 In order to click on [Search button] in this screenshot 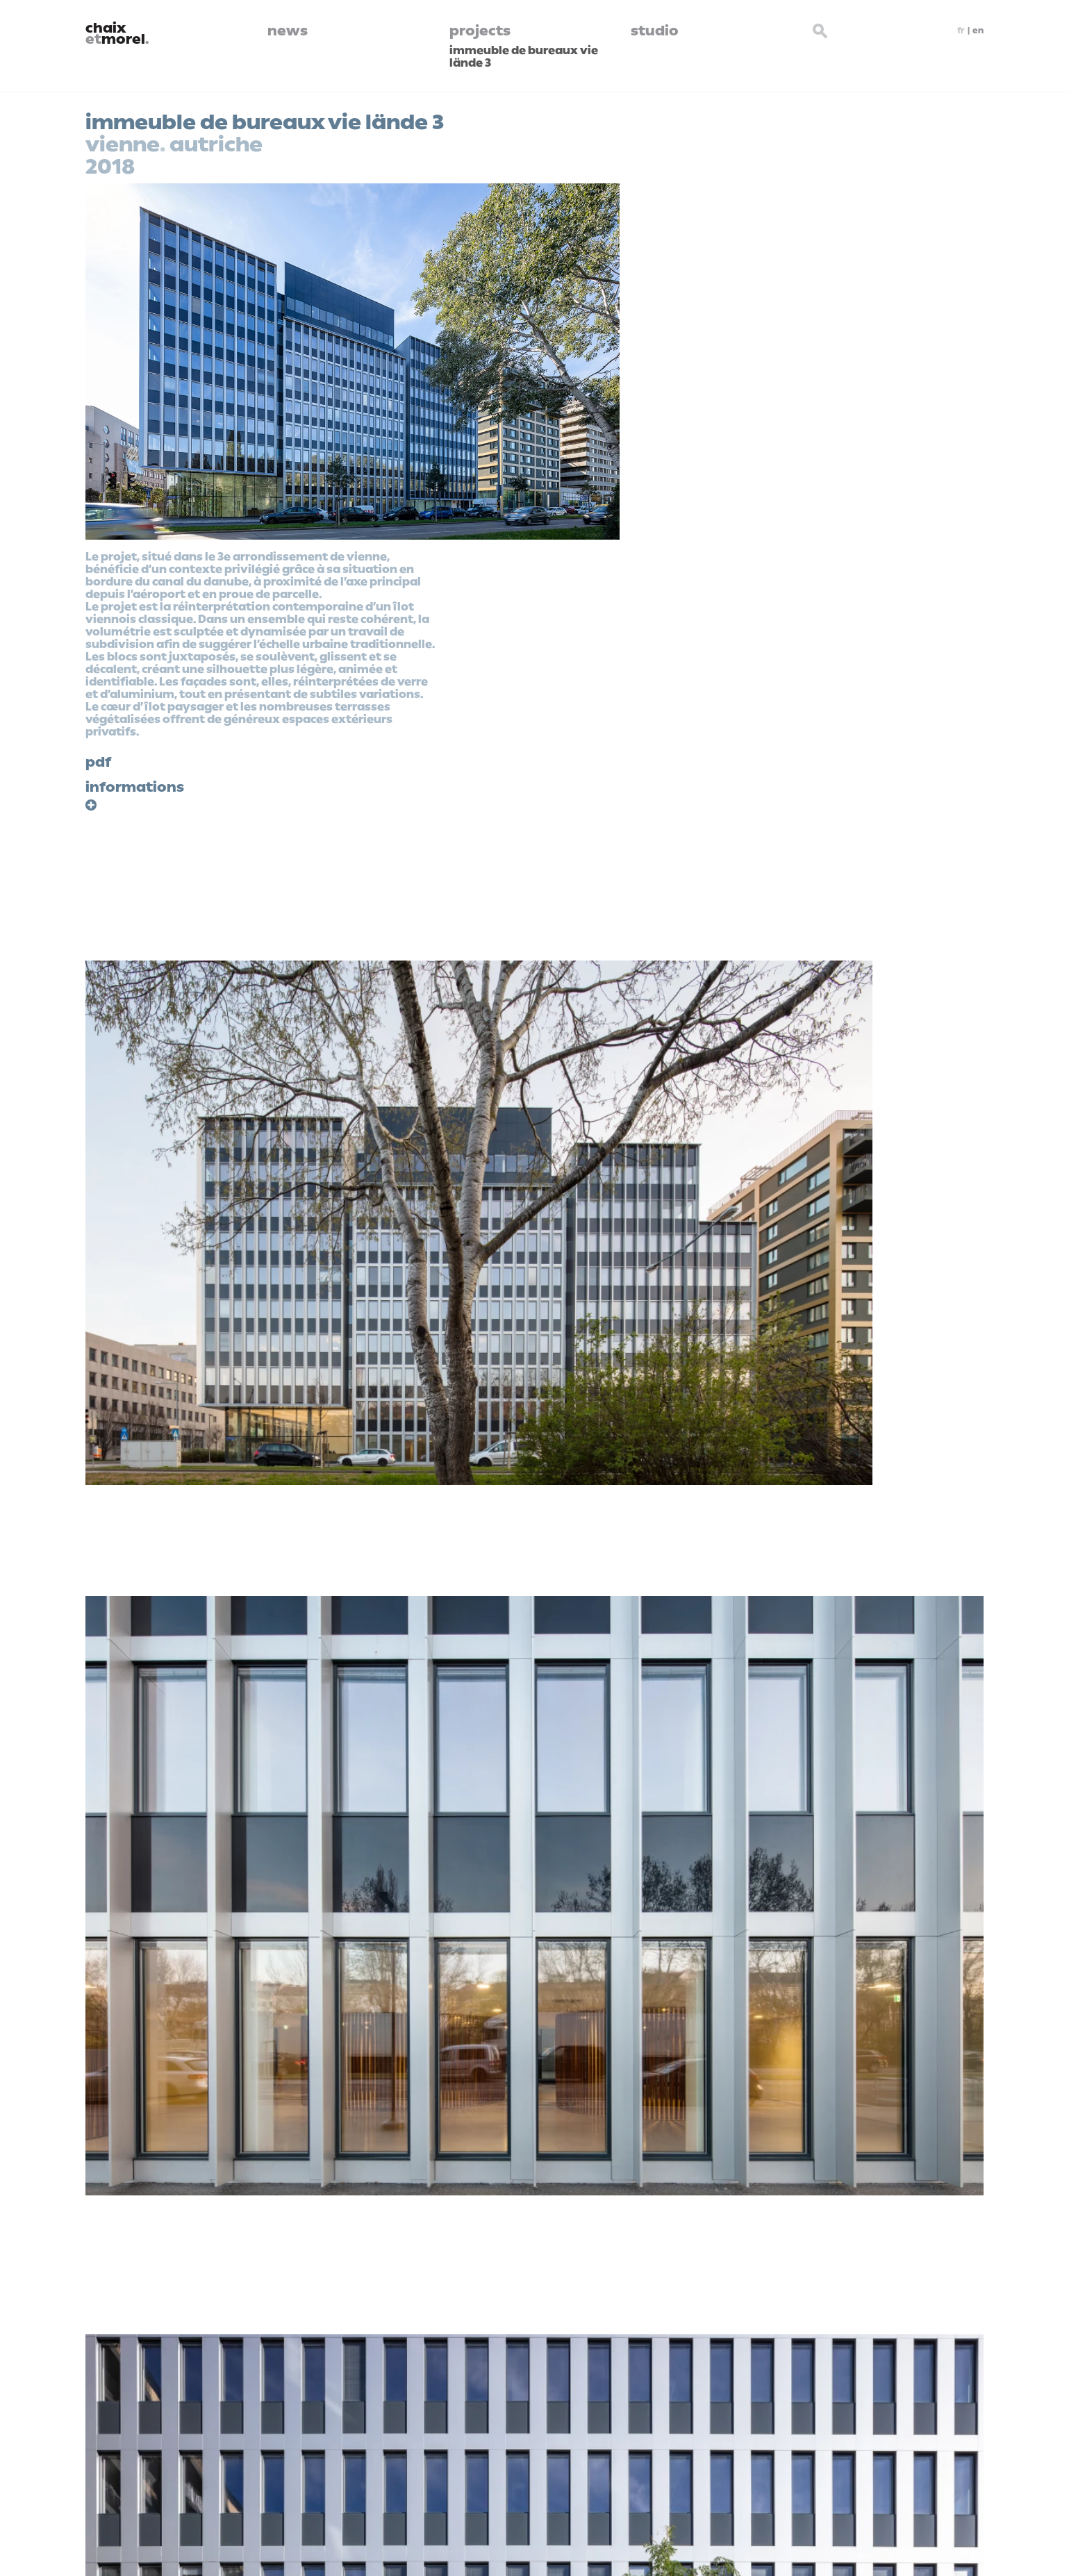, I will do `click(821, 29)`.